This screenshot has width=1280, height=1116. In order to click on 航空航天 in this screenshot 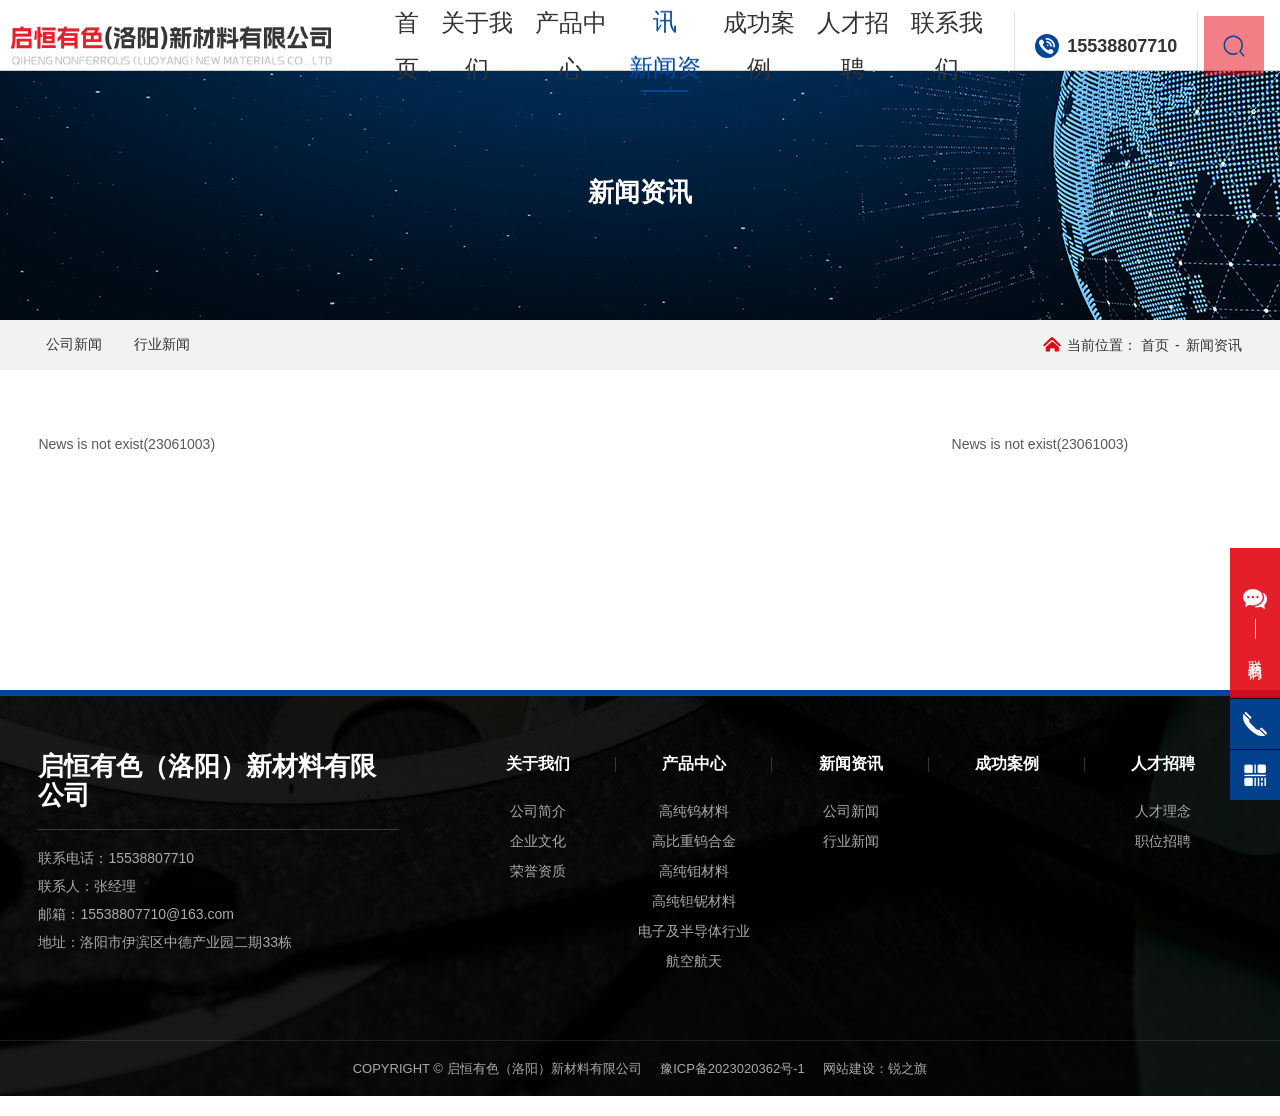, I will do `click(694, 981)`.